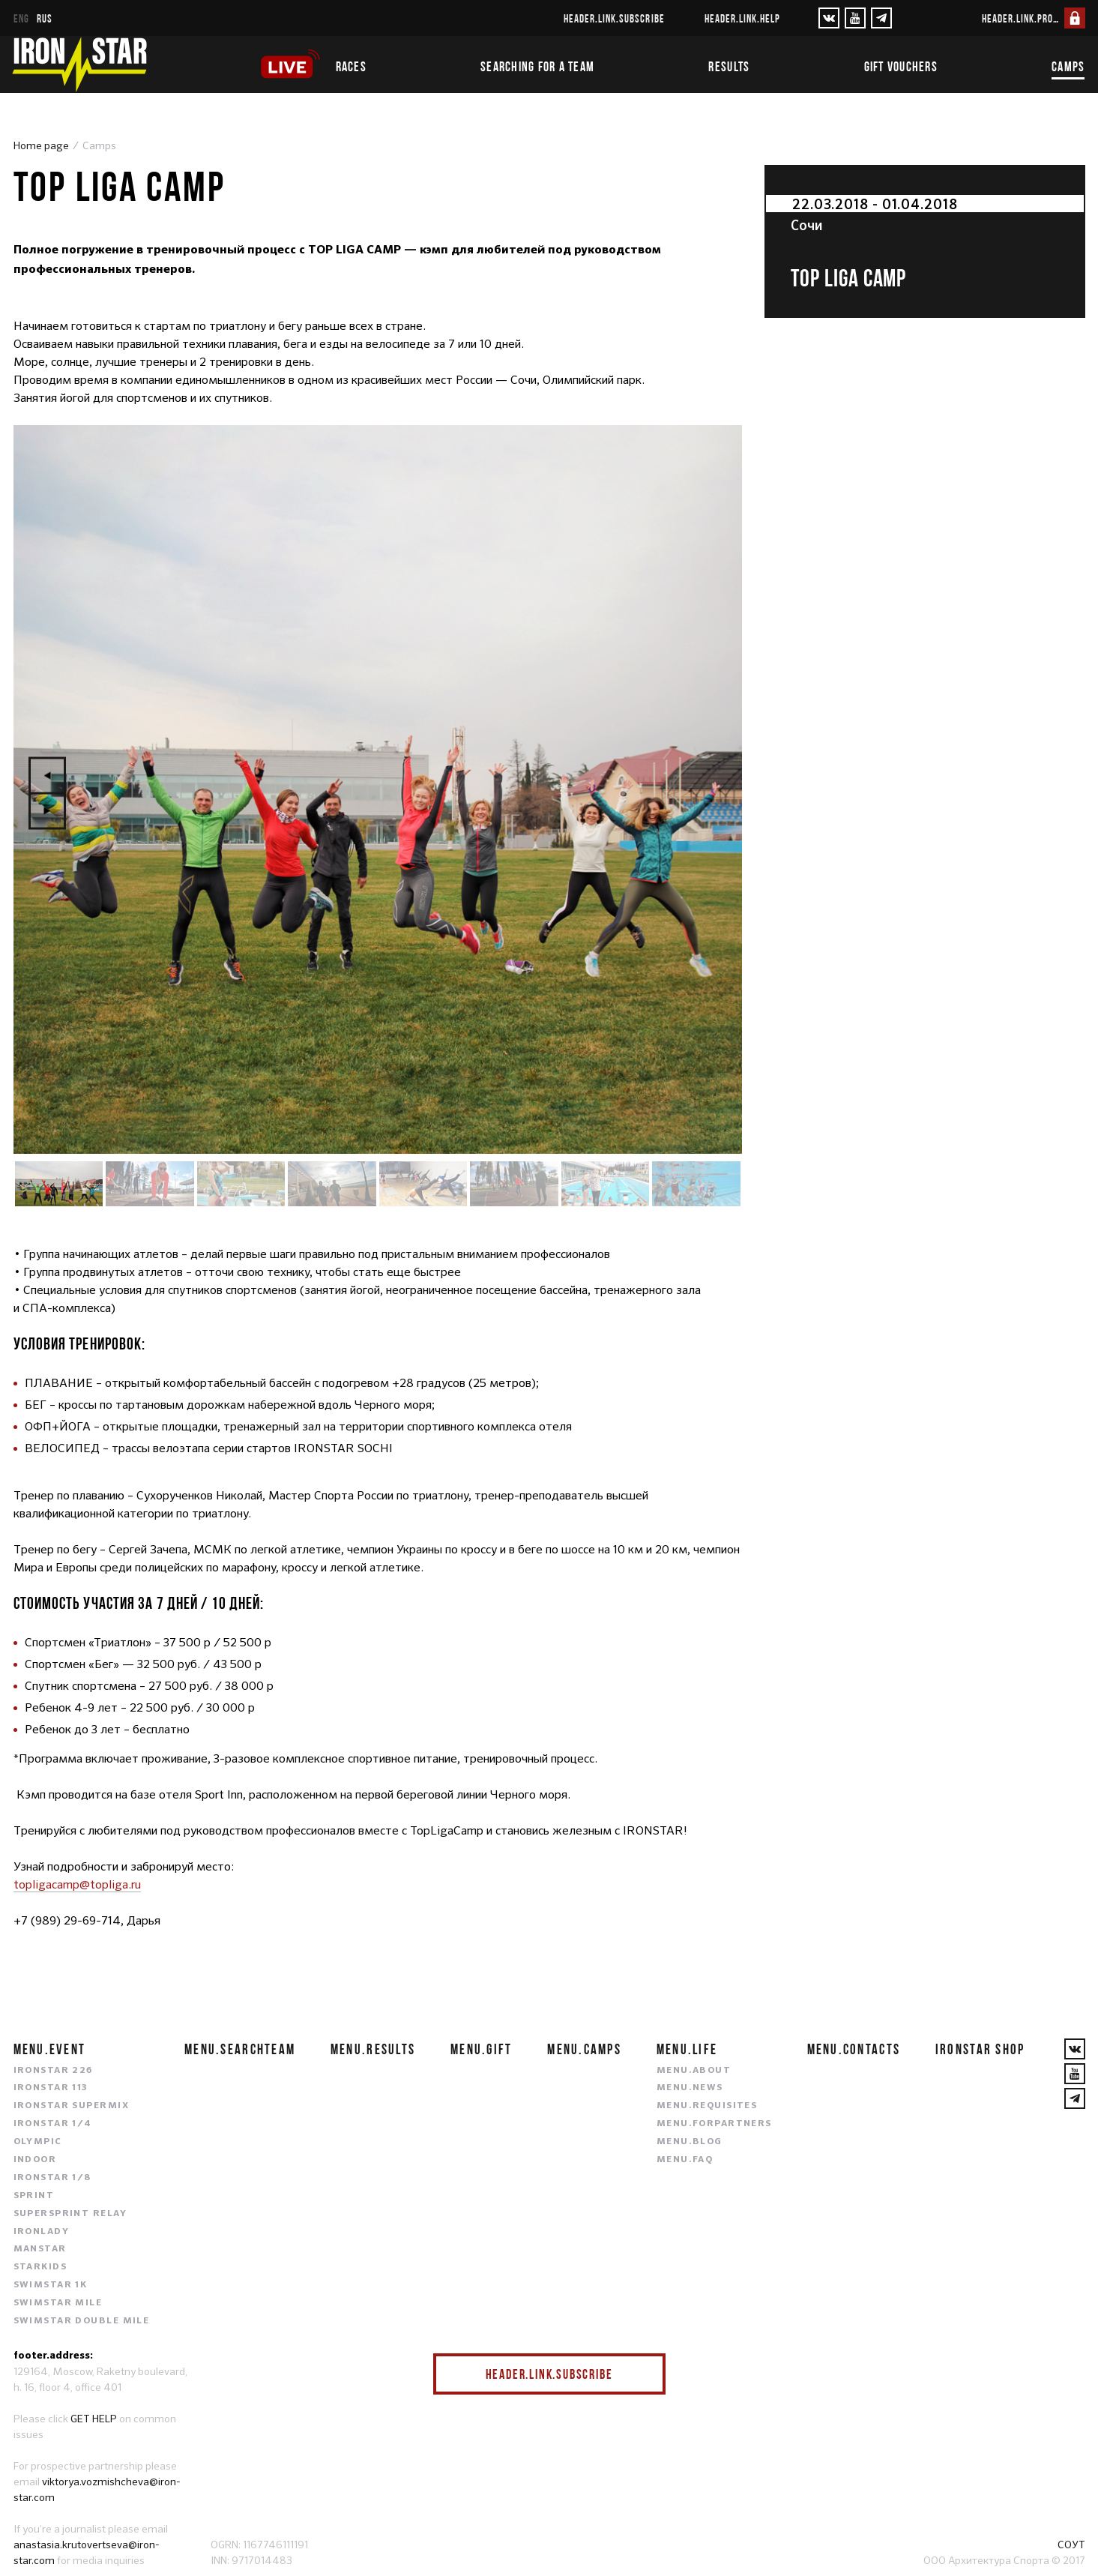  Describe the element at coordinates (714, 2123) in the screenshot. I see `menu.forpartners` at that location.